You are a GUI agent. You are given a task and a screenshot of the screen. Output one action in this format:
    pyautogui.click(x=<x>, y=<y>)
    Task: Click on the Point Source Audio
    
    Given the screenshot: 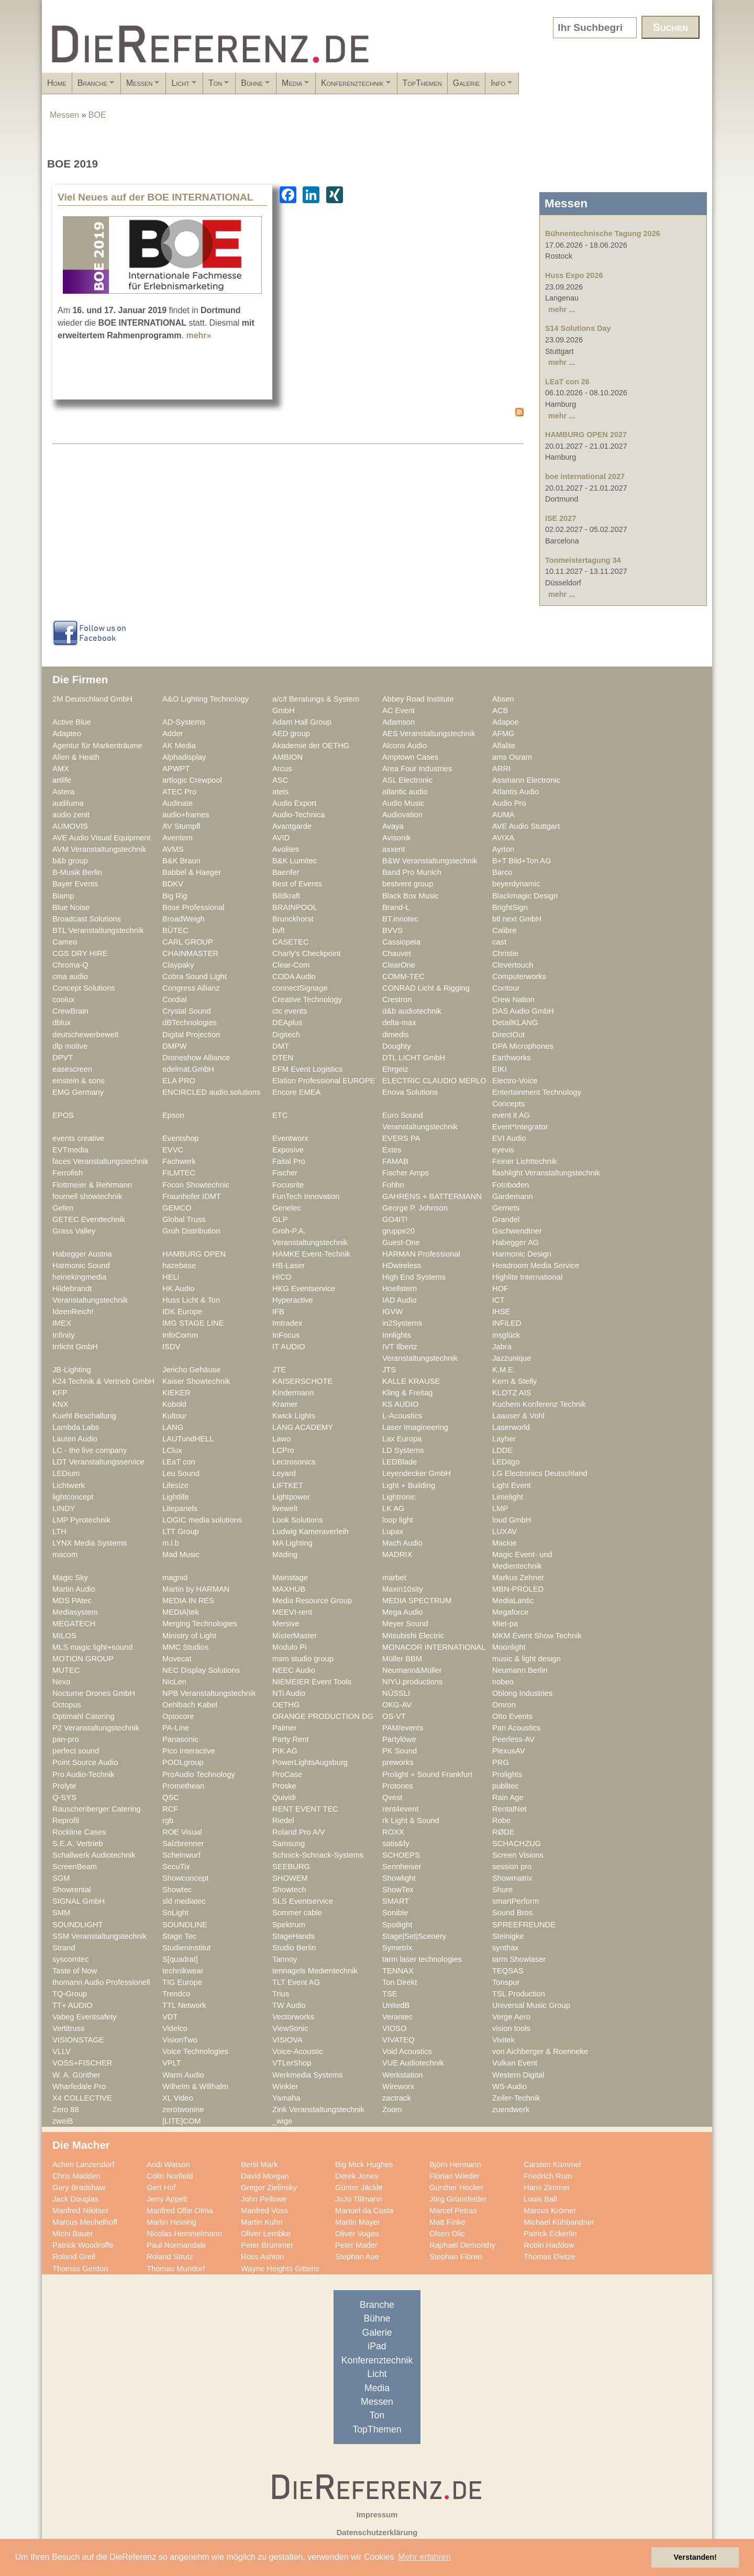 What is the action you would take?
    pyautogui.click(x=85, y=1762)
    